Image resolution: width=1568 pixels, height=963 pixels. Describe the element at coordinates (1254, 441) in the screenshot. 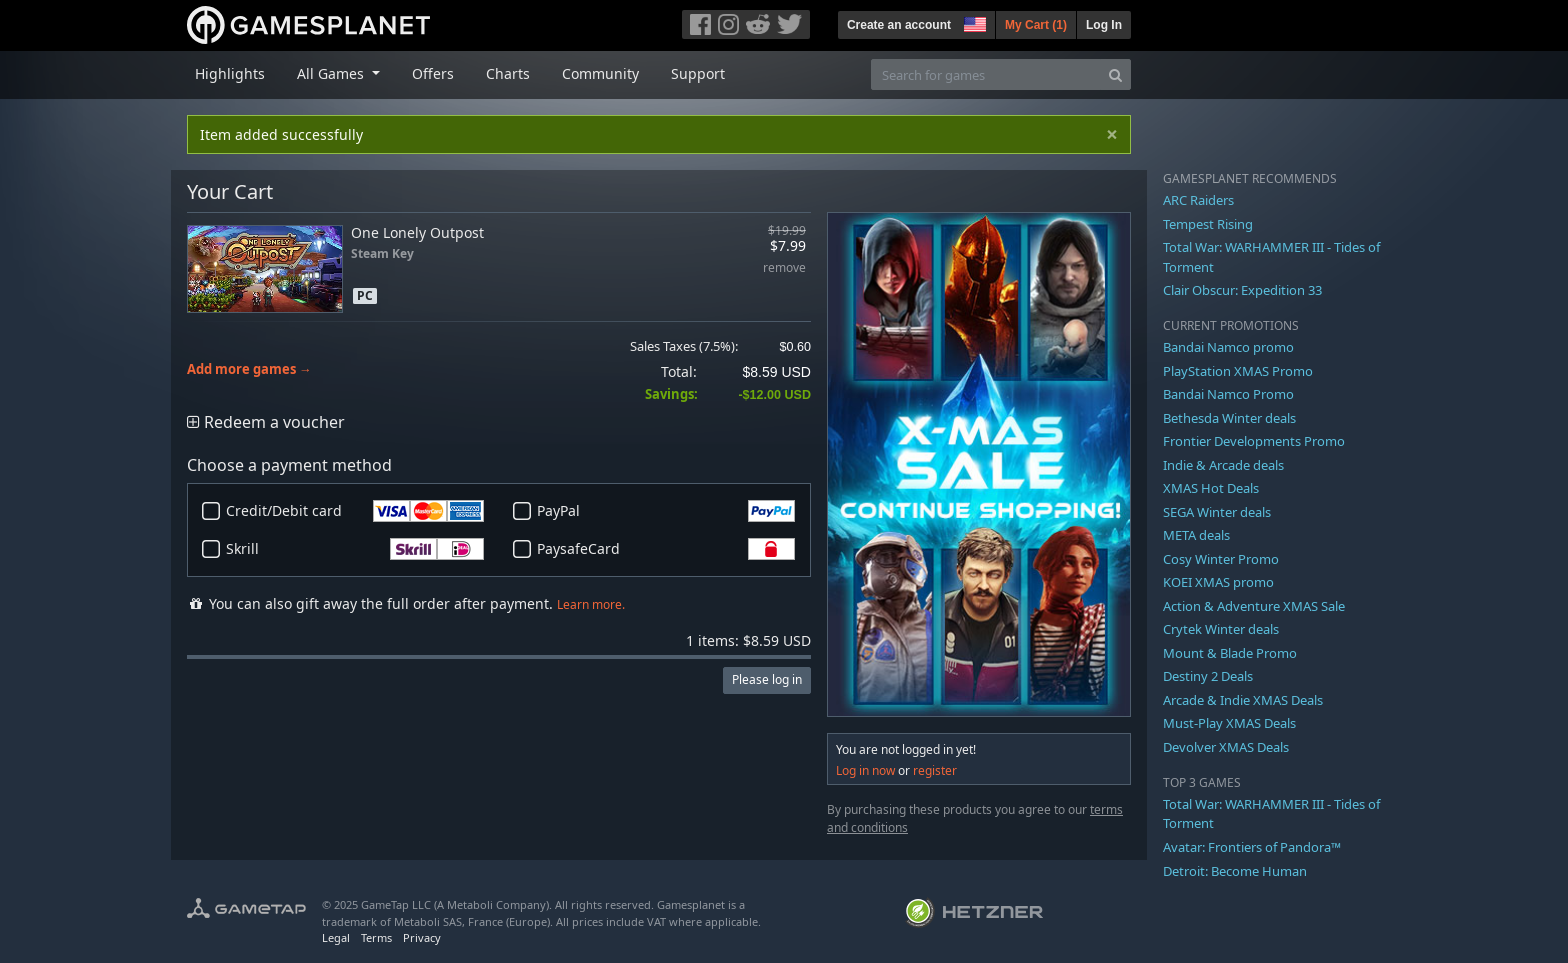

I see `Frontier Developments Promo` at that location.